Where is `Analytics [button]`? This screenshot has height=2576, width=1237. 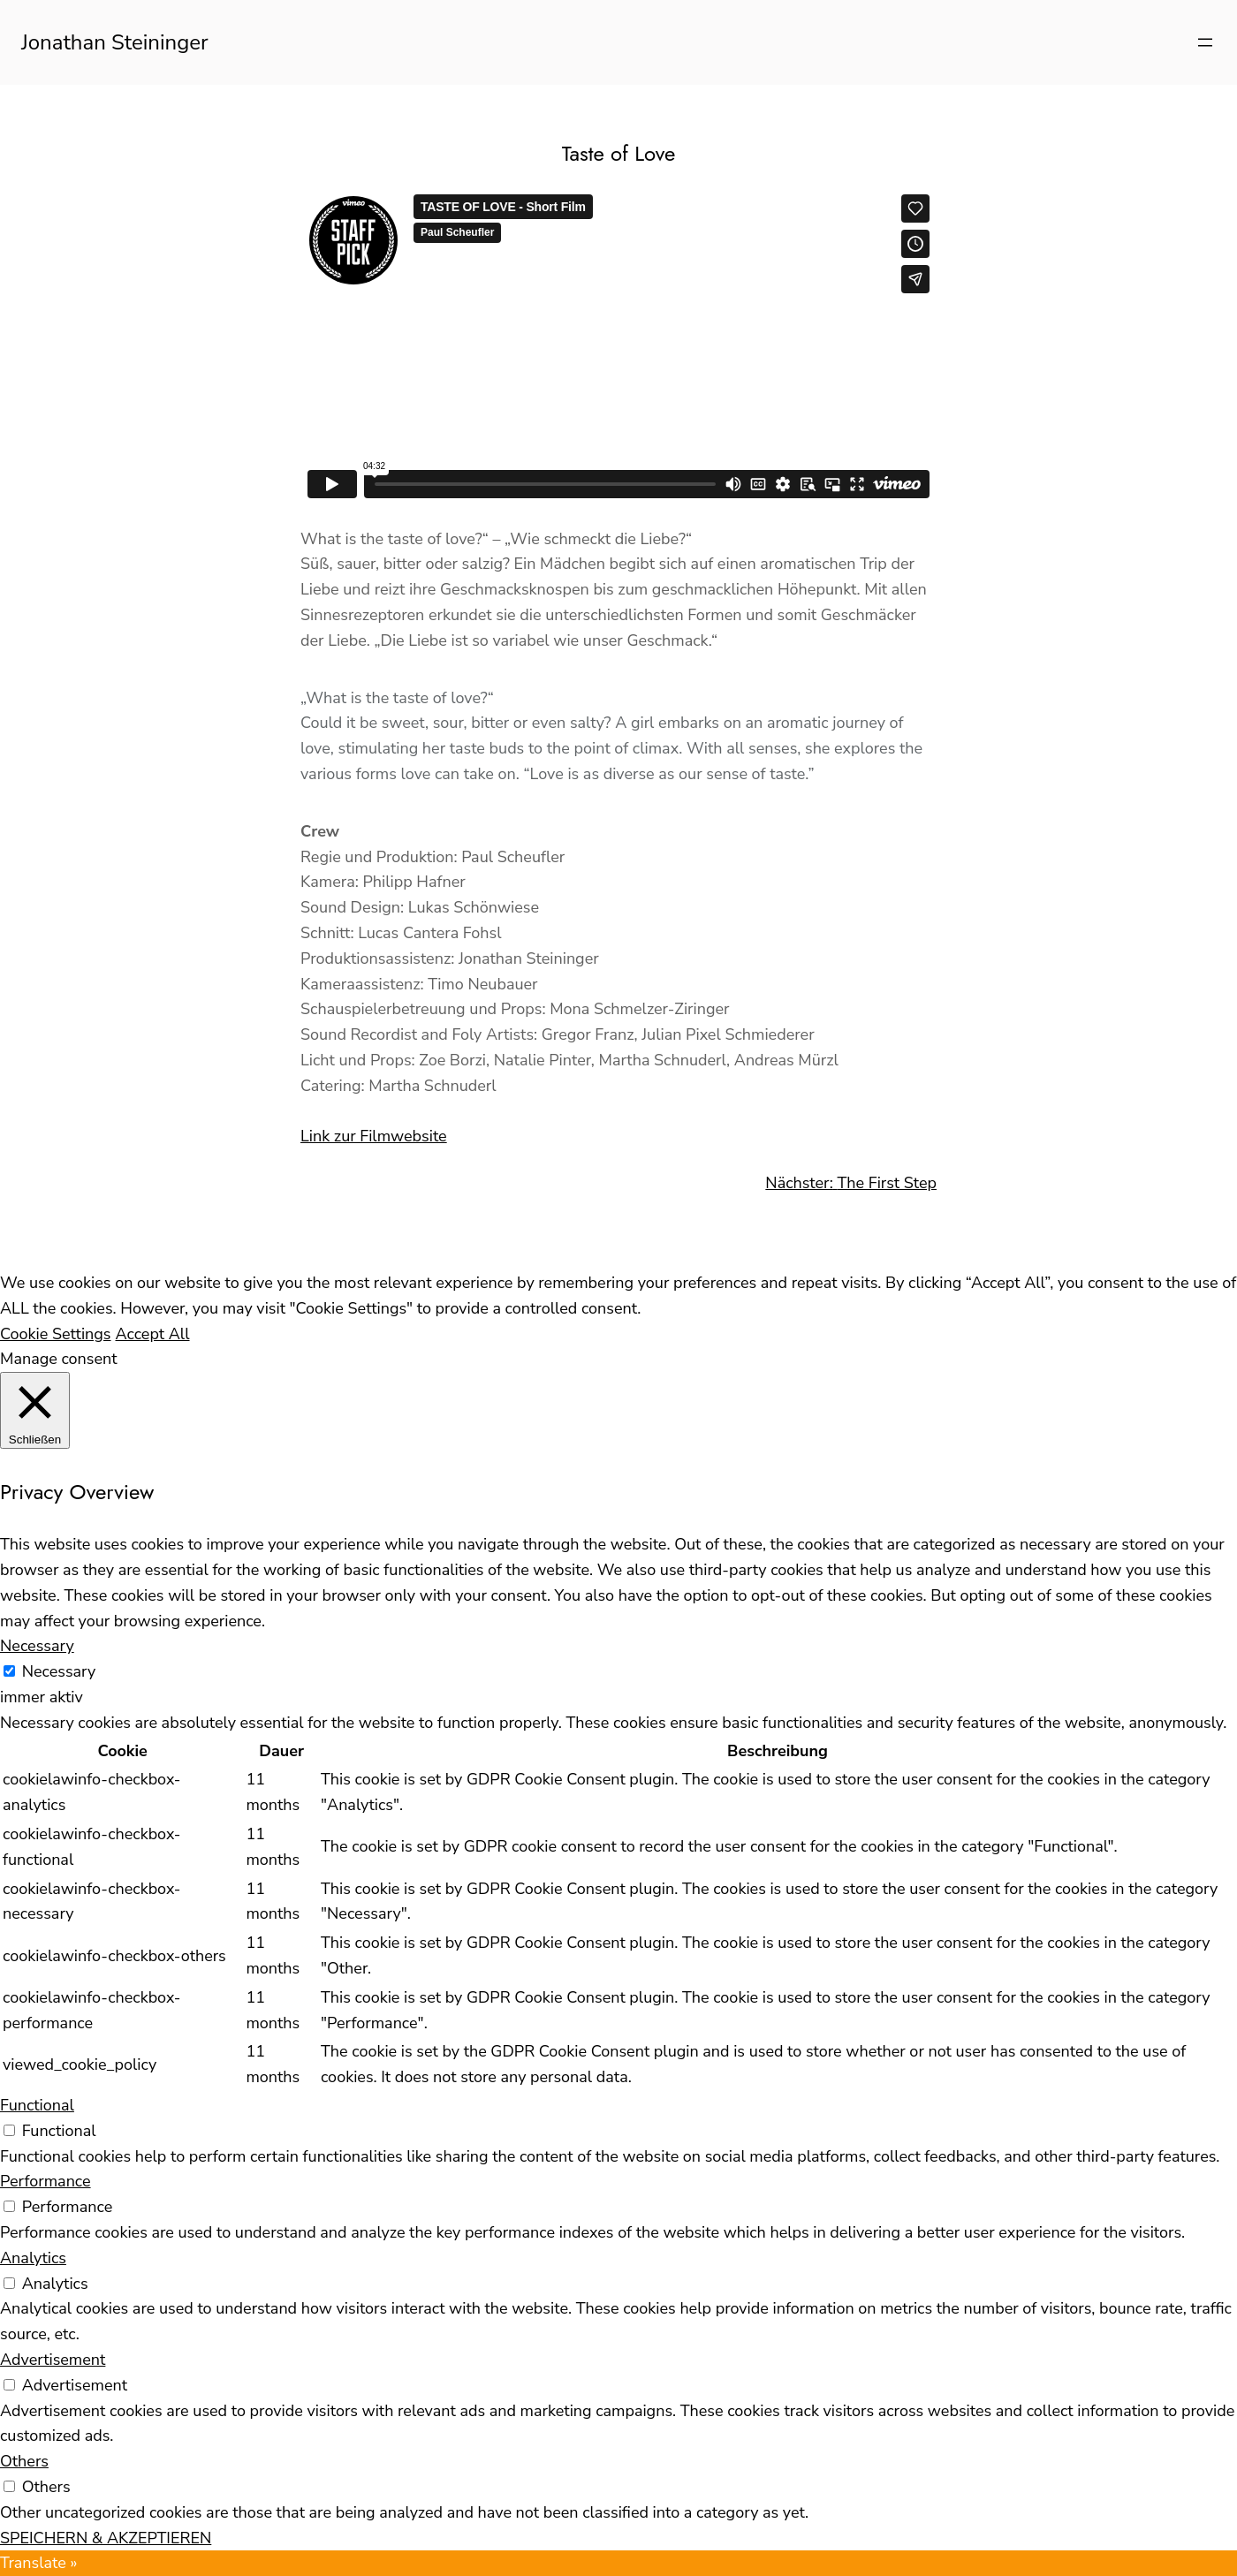 Analytics [button] is located at coordinates (33, 2258).